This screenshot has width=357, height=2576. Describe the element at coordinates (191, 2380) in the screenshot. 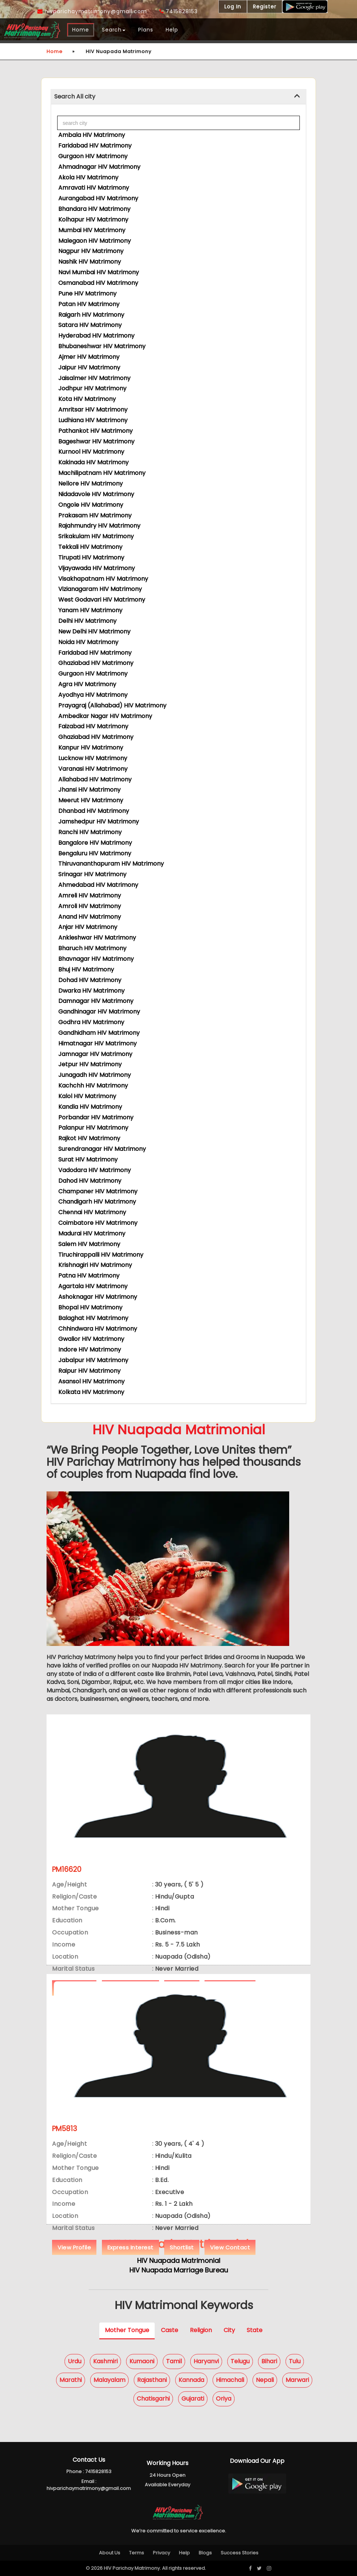

I see `Kannada` at that location.